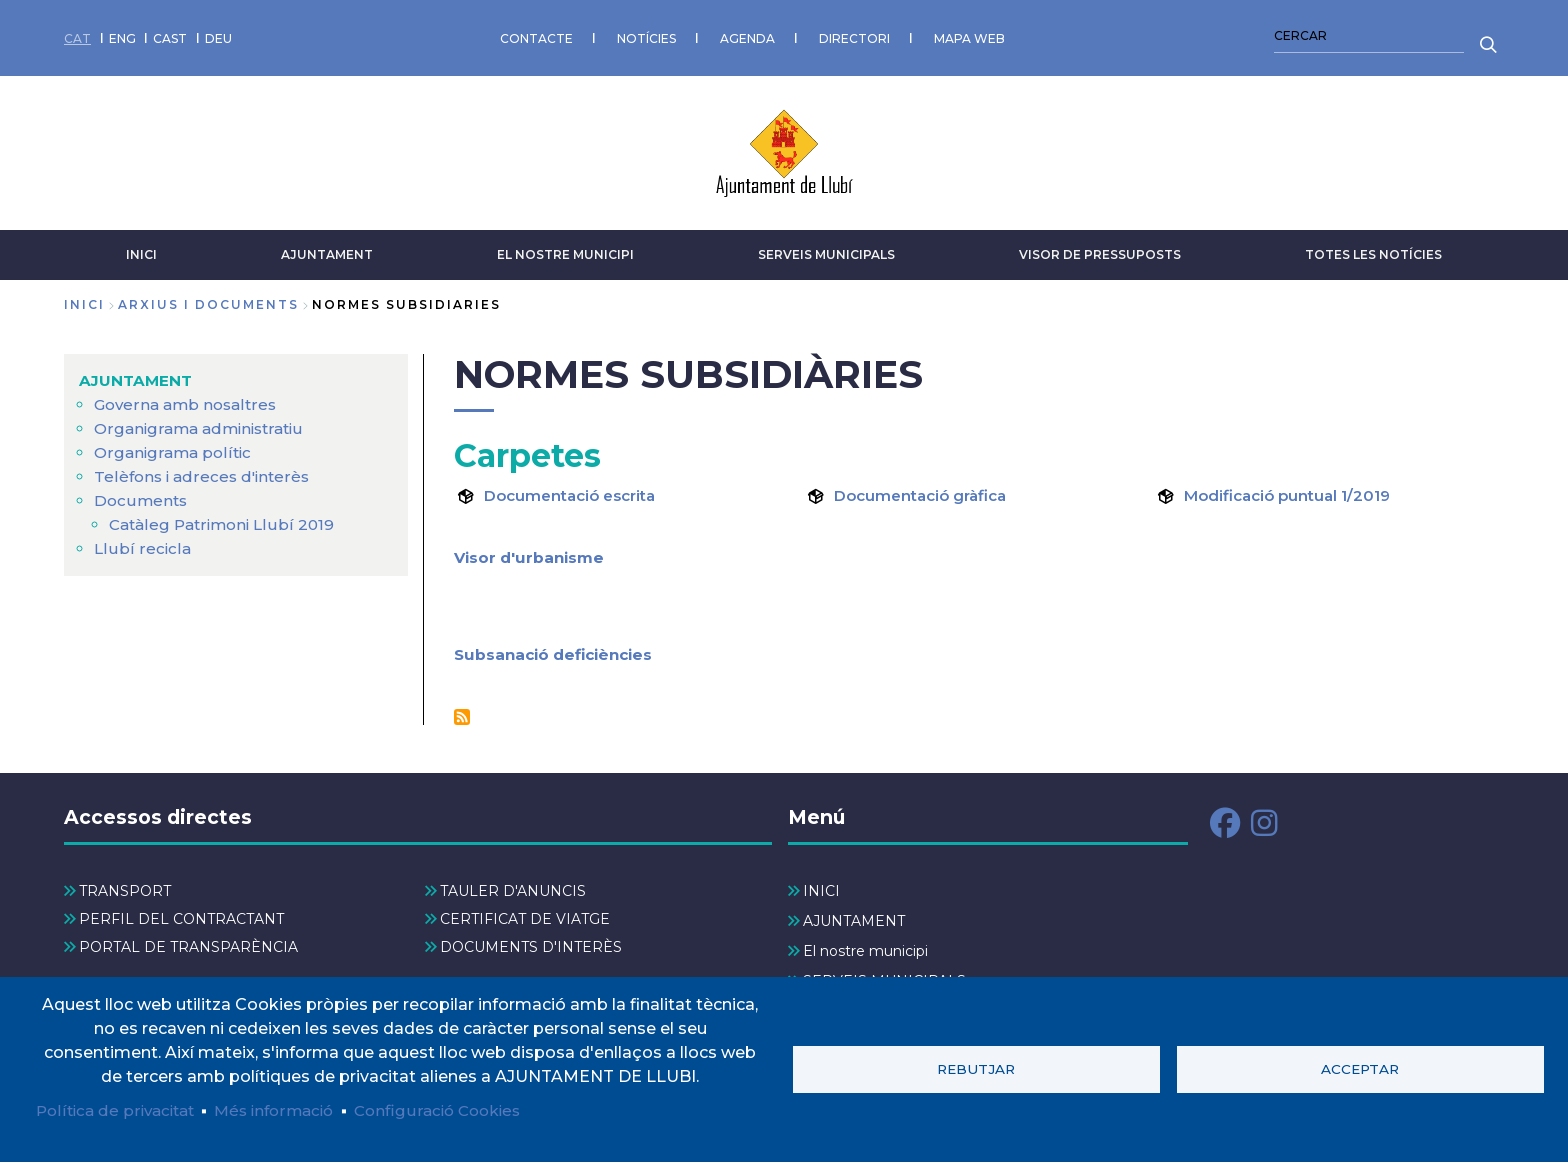 The image size is (1568, 1162). I want to click on TRANSPORT [menuitem], so click(125, 884).